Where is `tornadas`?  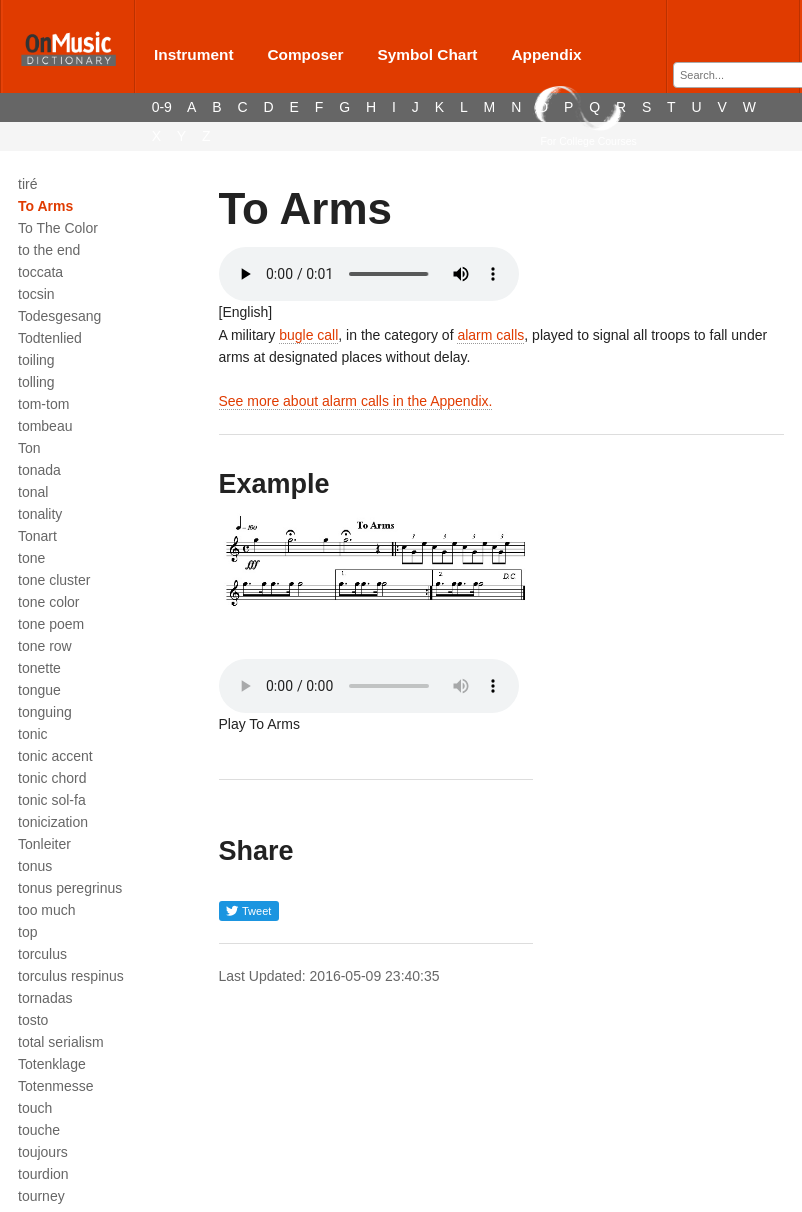 tornadas is located at coordinates (45, 998).